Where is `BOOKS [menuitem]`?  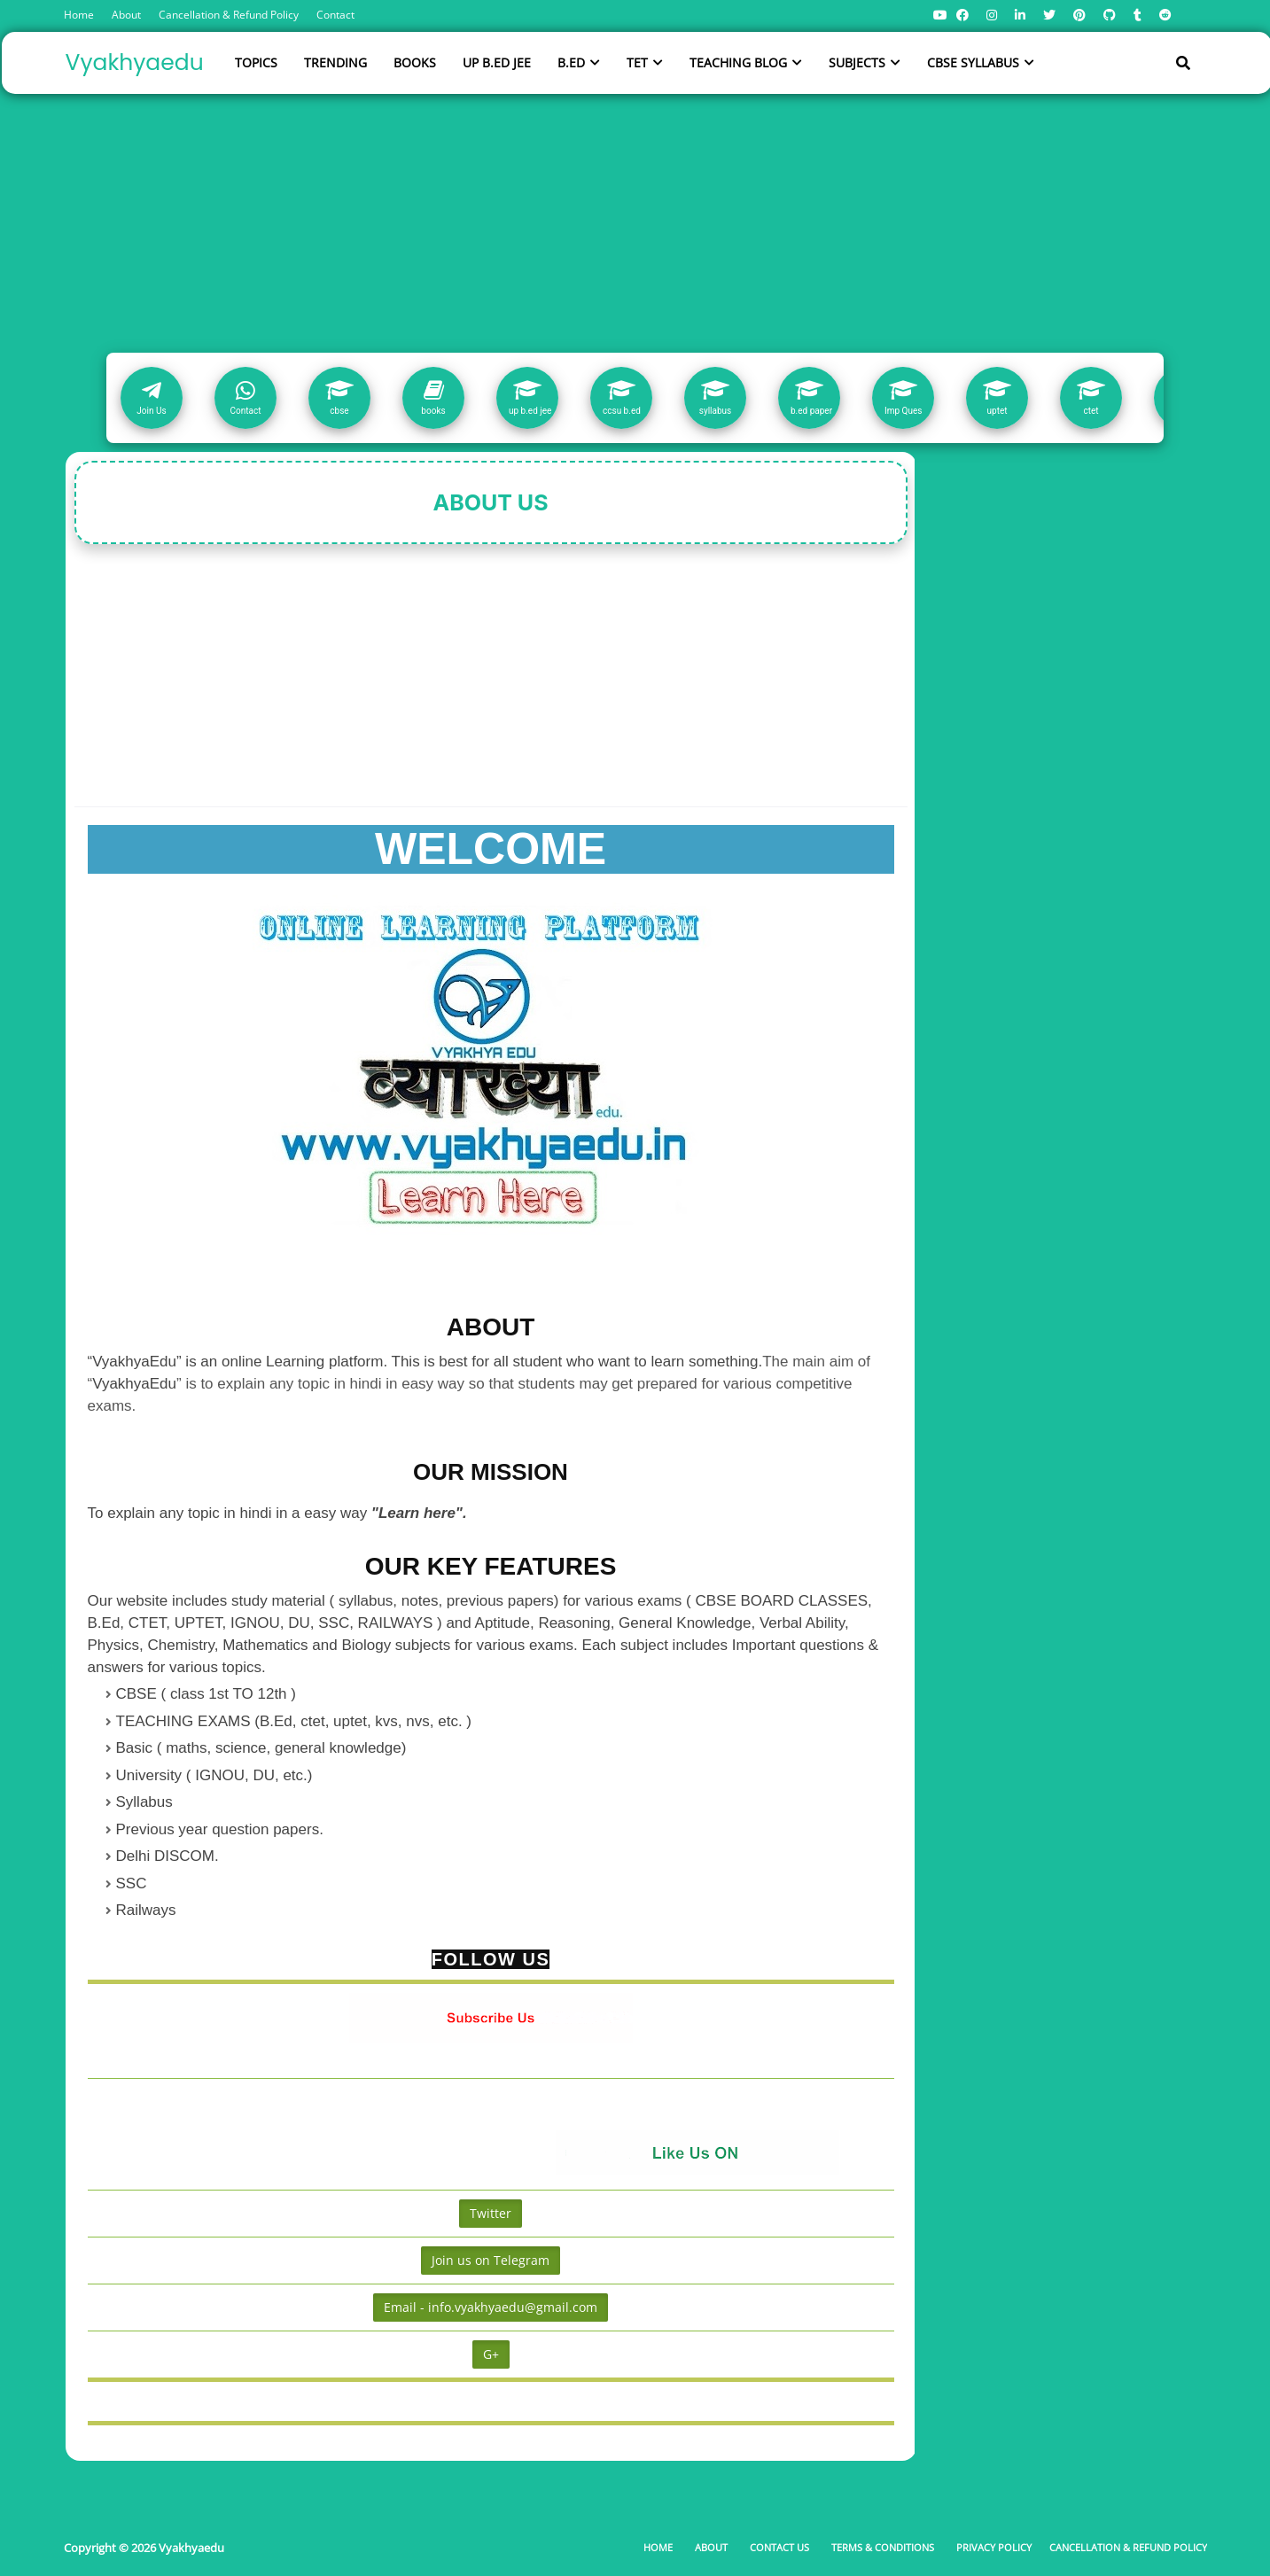
BOOKS [menuitem] is located at coordinates (414, 62).